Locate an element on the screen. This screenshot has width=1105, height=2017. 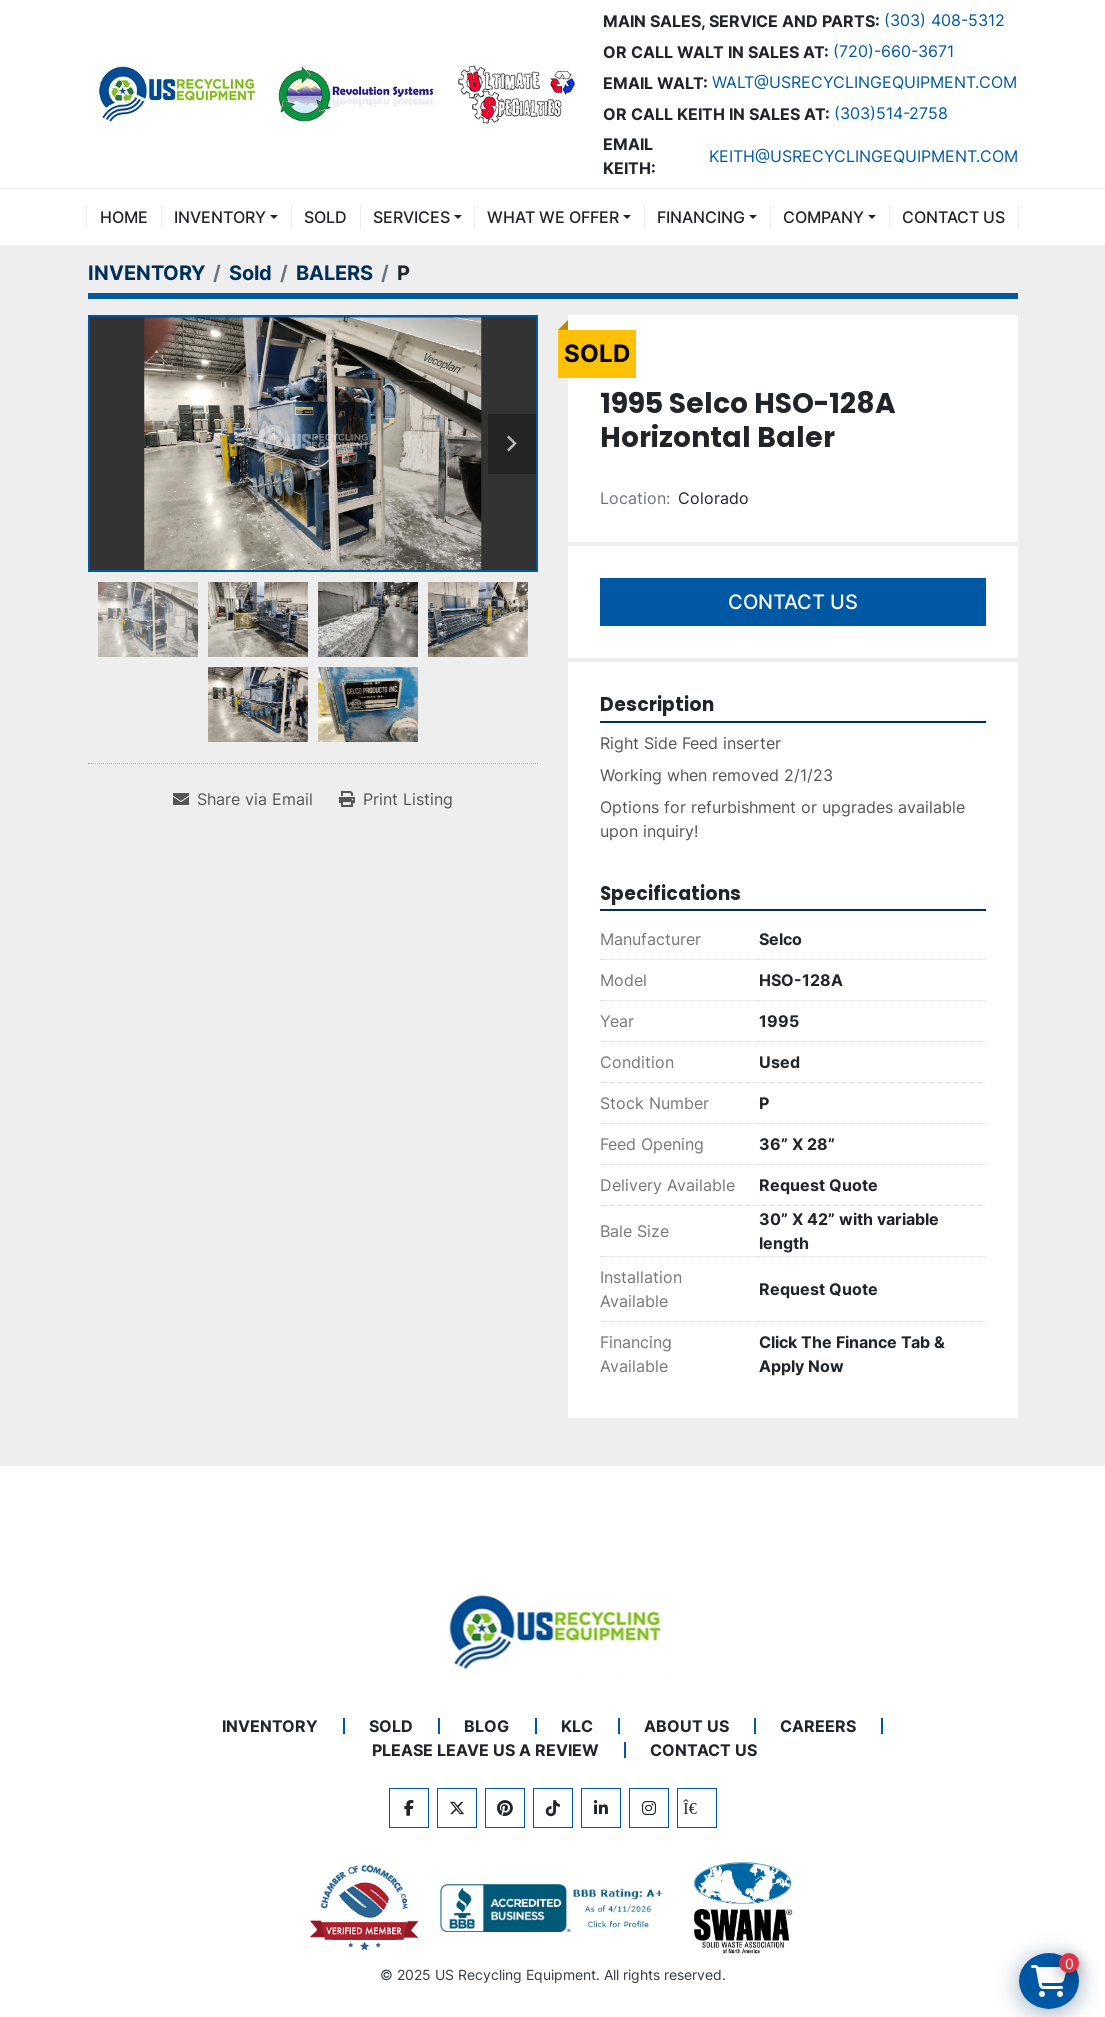
Home is located at coordinates (124, 217).